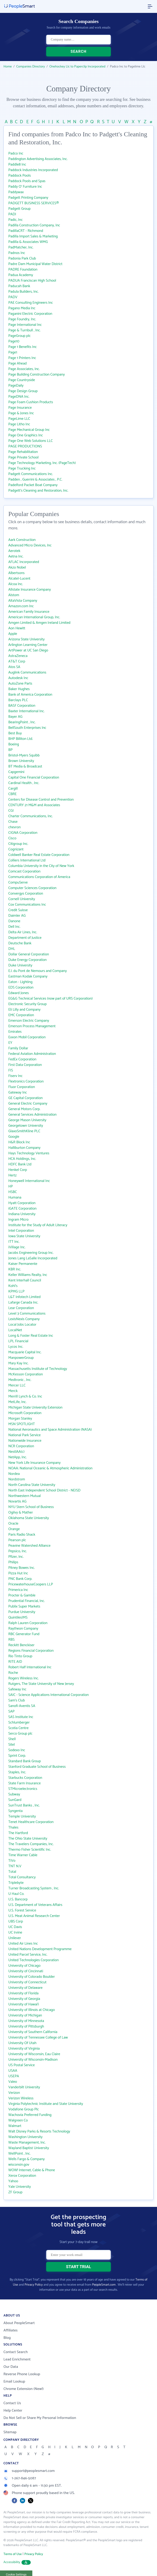 The image size is (157, 2576). What do you see at coordinates (12, 1192) in the screenshot?
I see `HSBC` at bounding box center [12, 1192].